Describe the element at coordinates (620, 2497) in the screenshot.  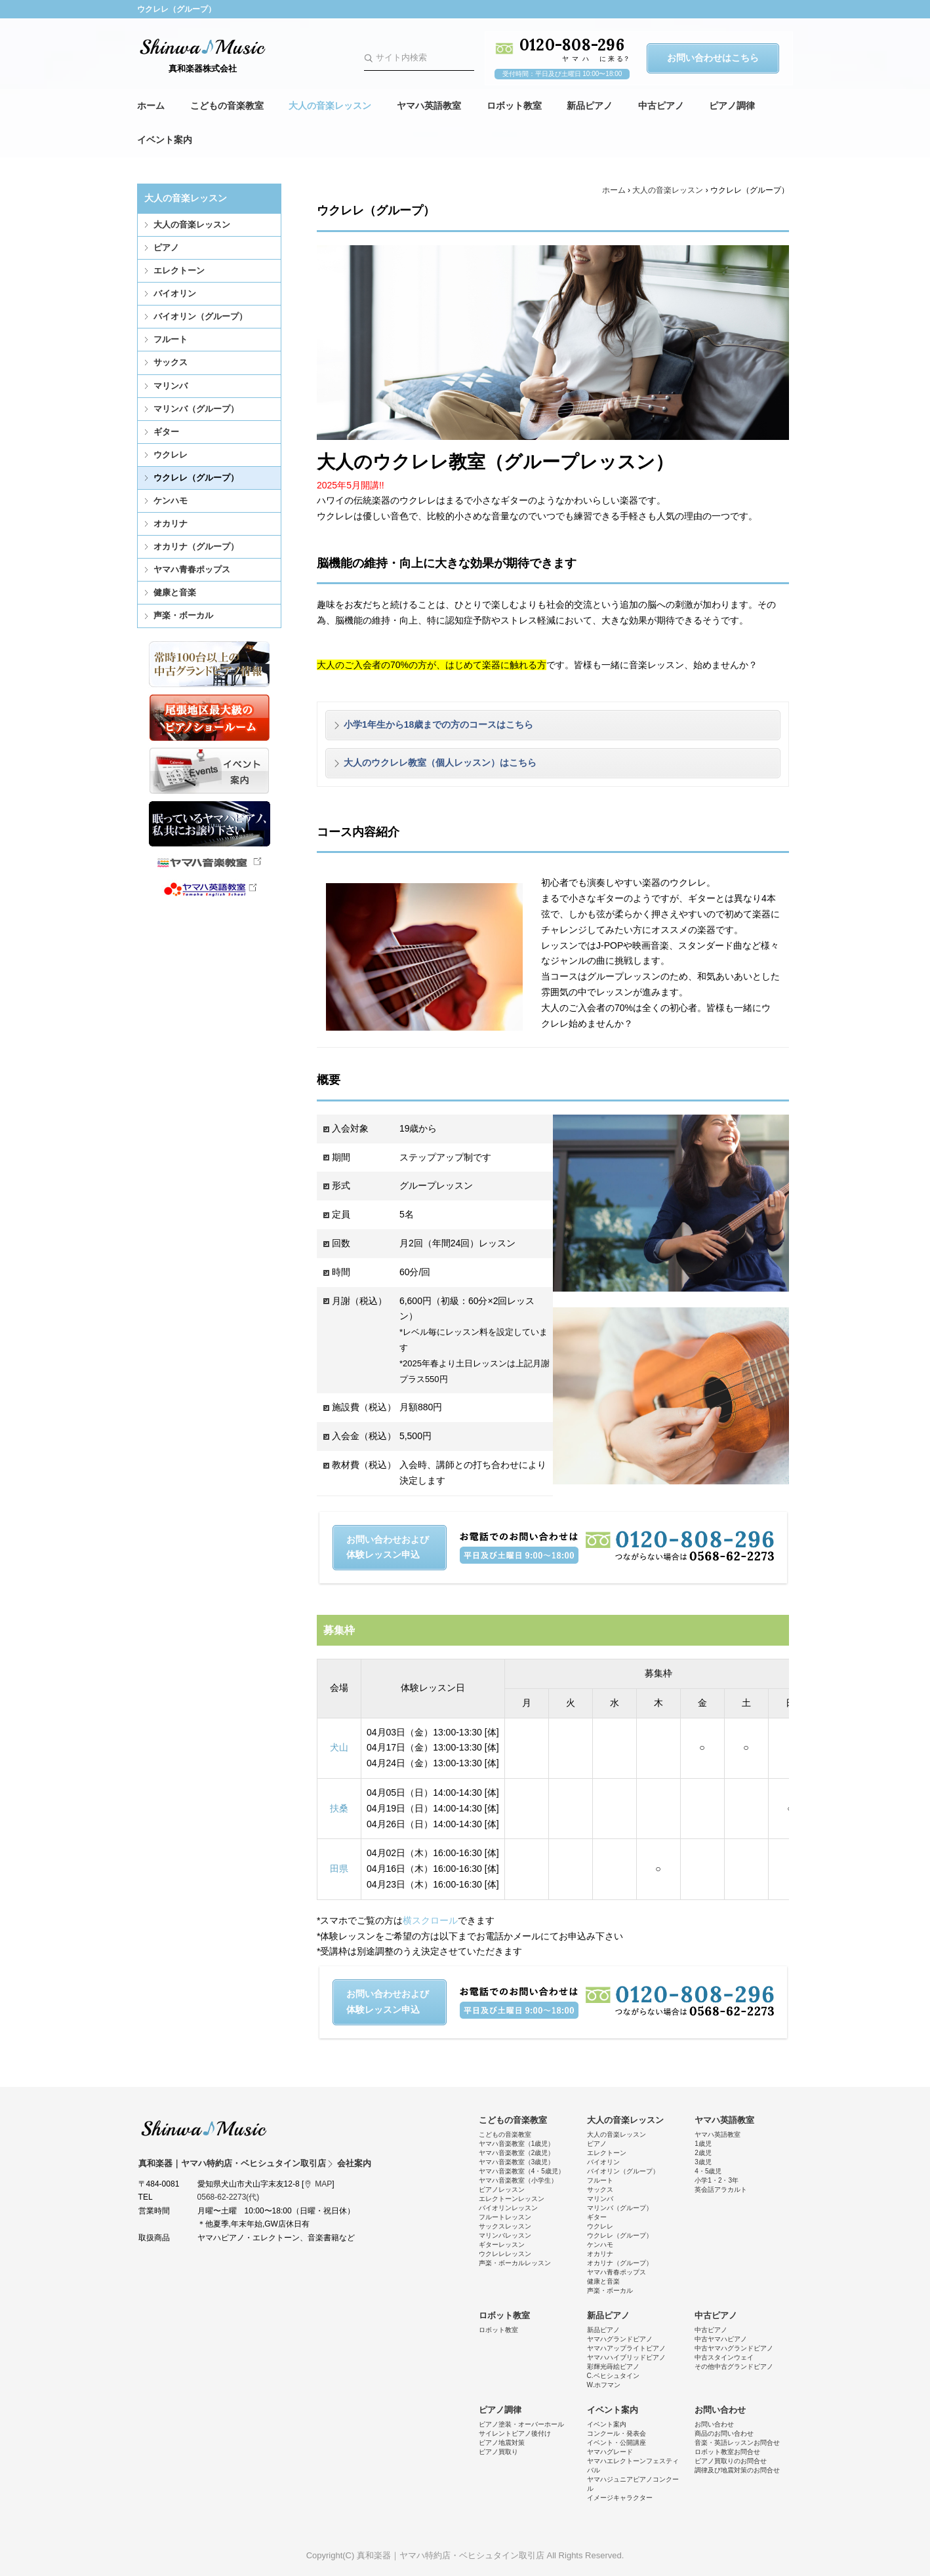
I see `イメージキャラクター` at that location.